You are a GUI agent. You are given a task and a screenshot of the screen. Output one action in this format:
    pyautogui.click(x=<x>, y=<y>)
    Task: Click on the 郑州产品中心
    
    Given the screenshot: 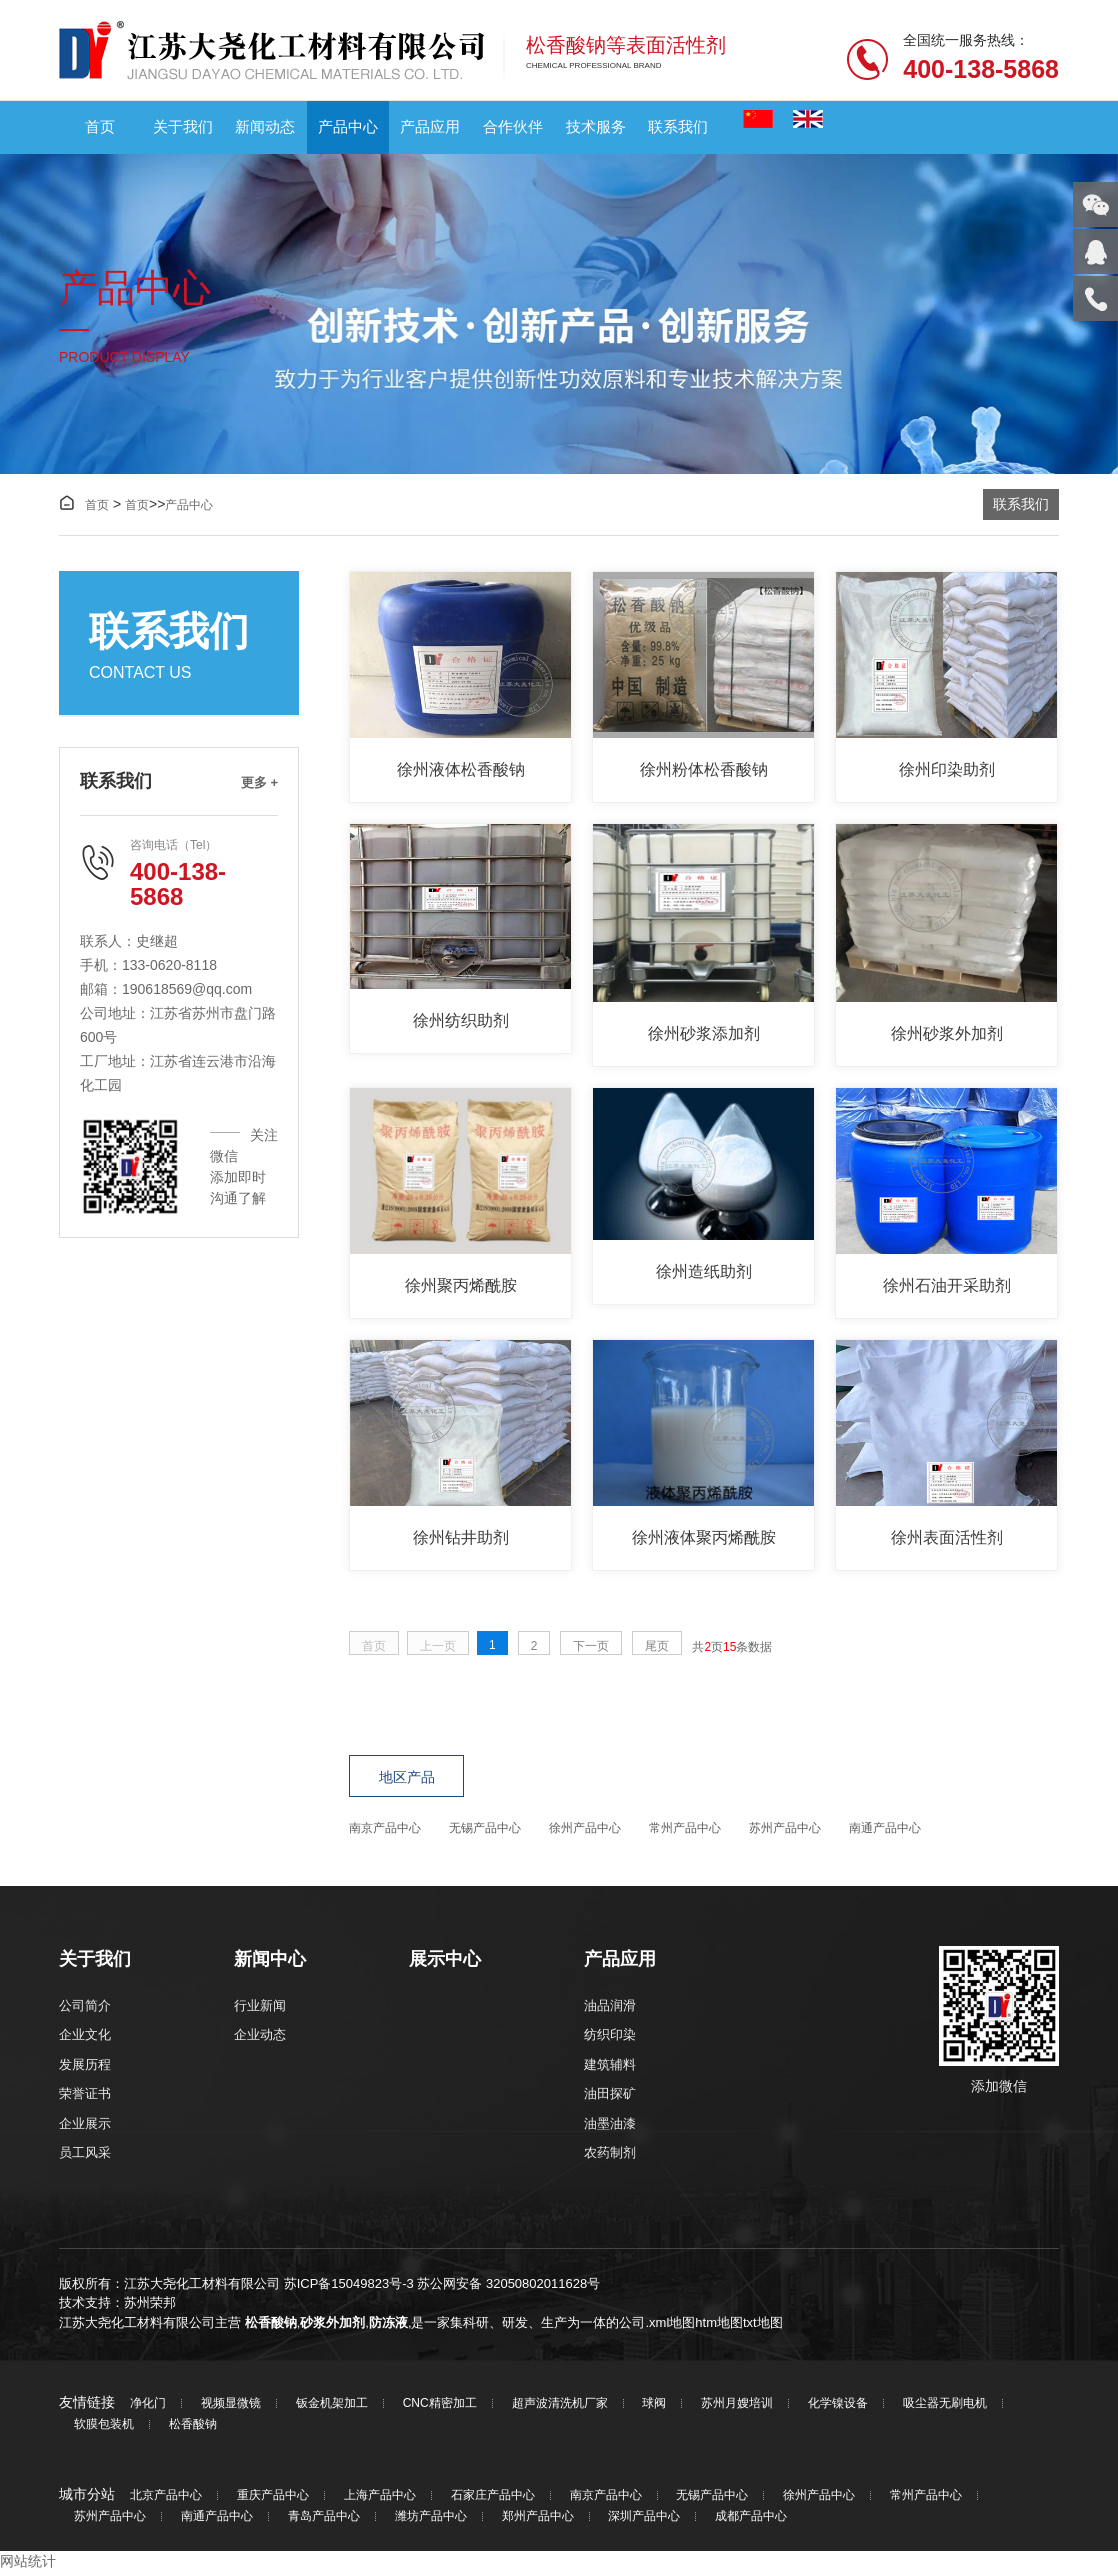 What is the action you would take?
    pyautogui.click(x=538, y=2516)
    